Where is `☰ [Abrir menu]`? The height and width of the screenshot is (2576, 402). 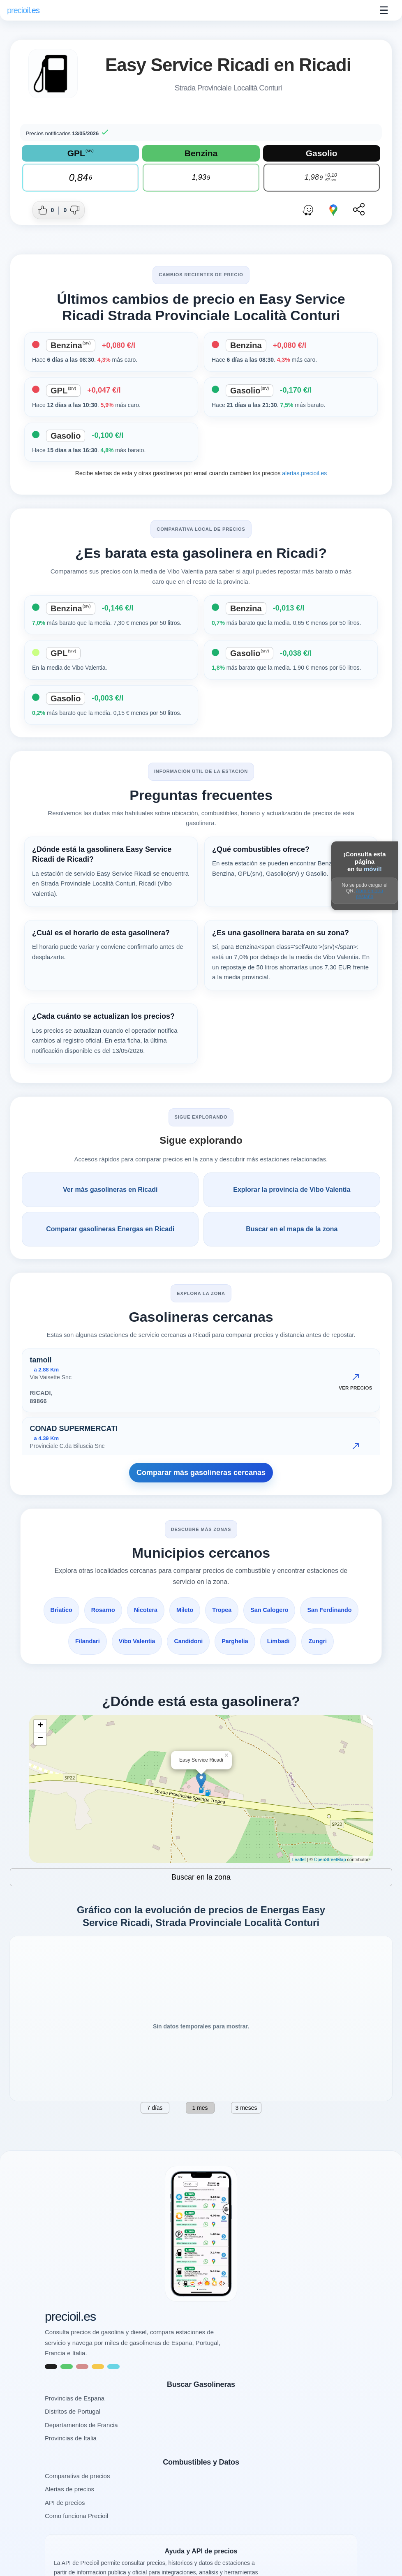
☰ [Abrir menu] is located at coordinates (383, 10).